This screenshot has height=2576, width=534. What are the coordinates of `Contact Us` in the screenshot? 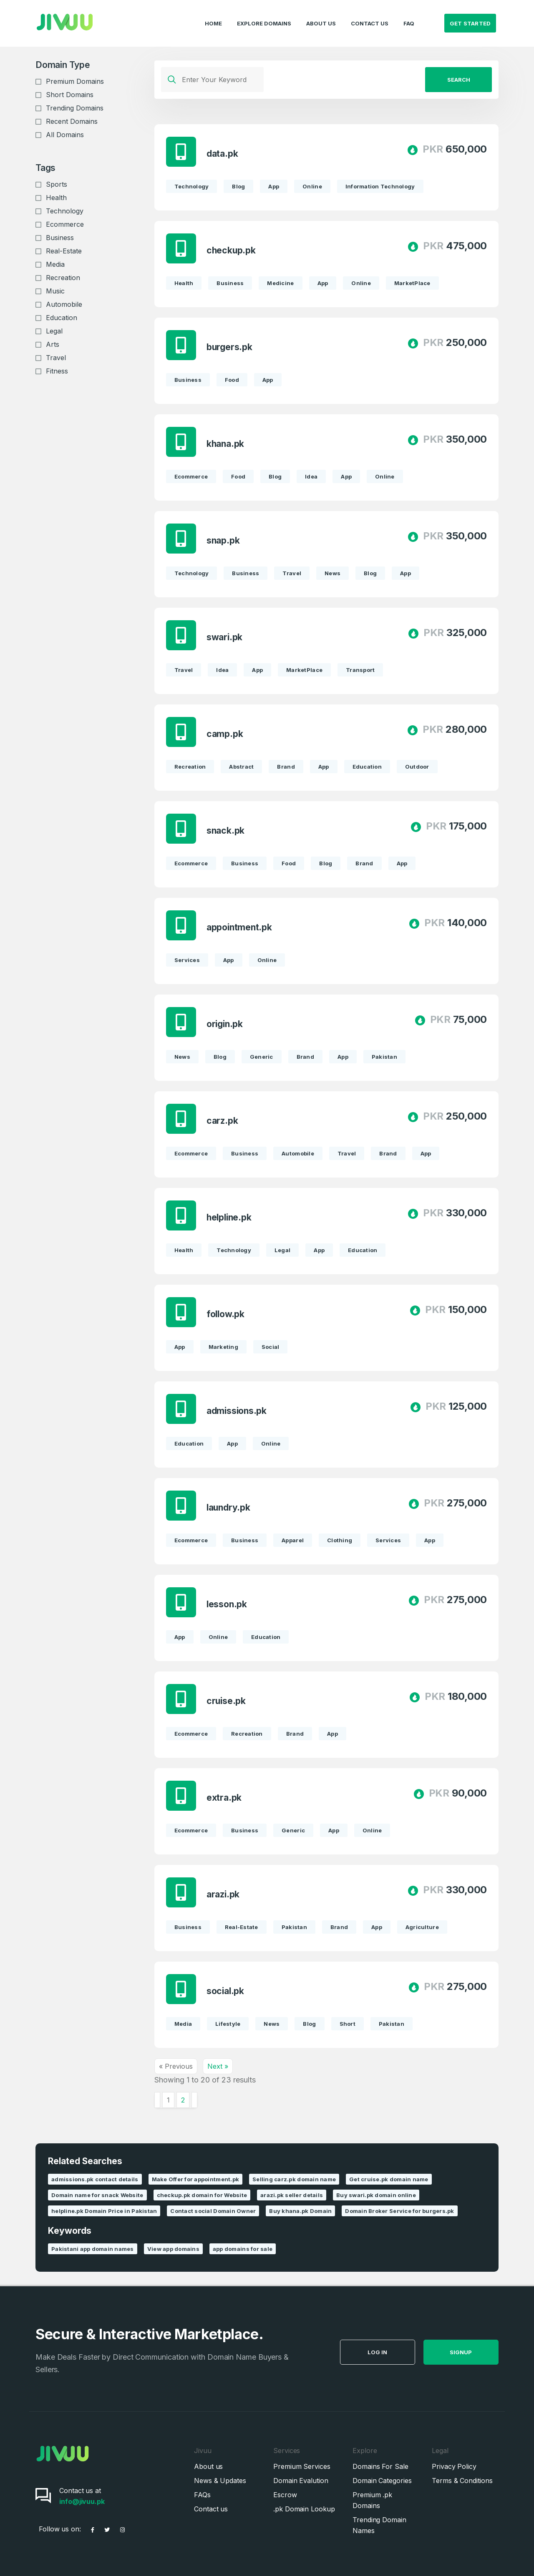 It's located at (369, 15).